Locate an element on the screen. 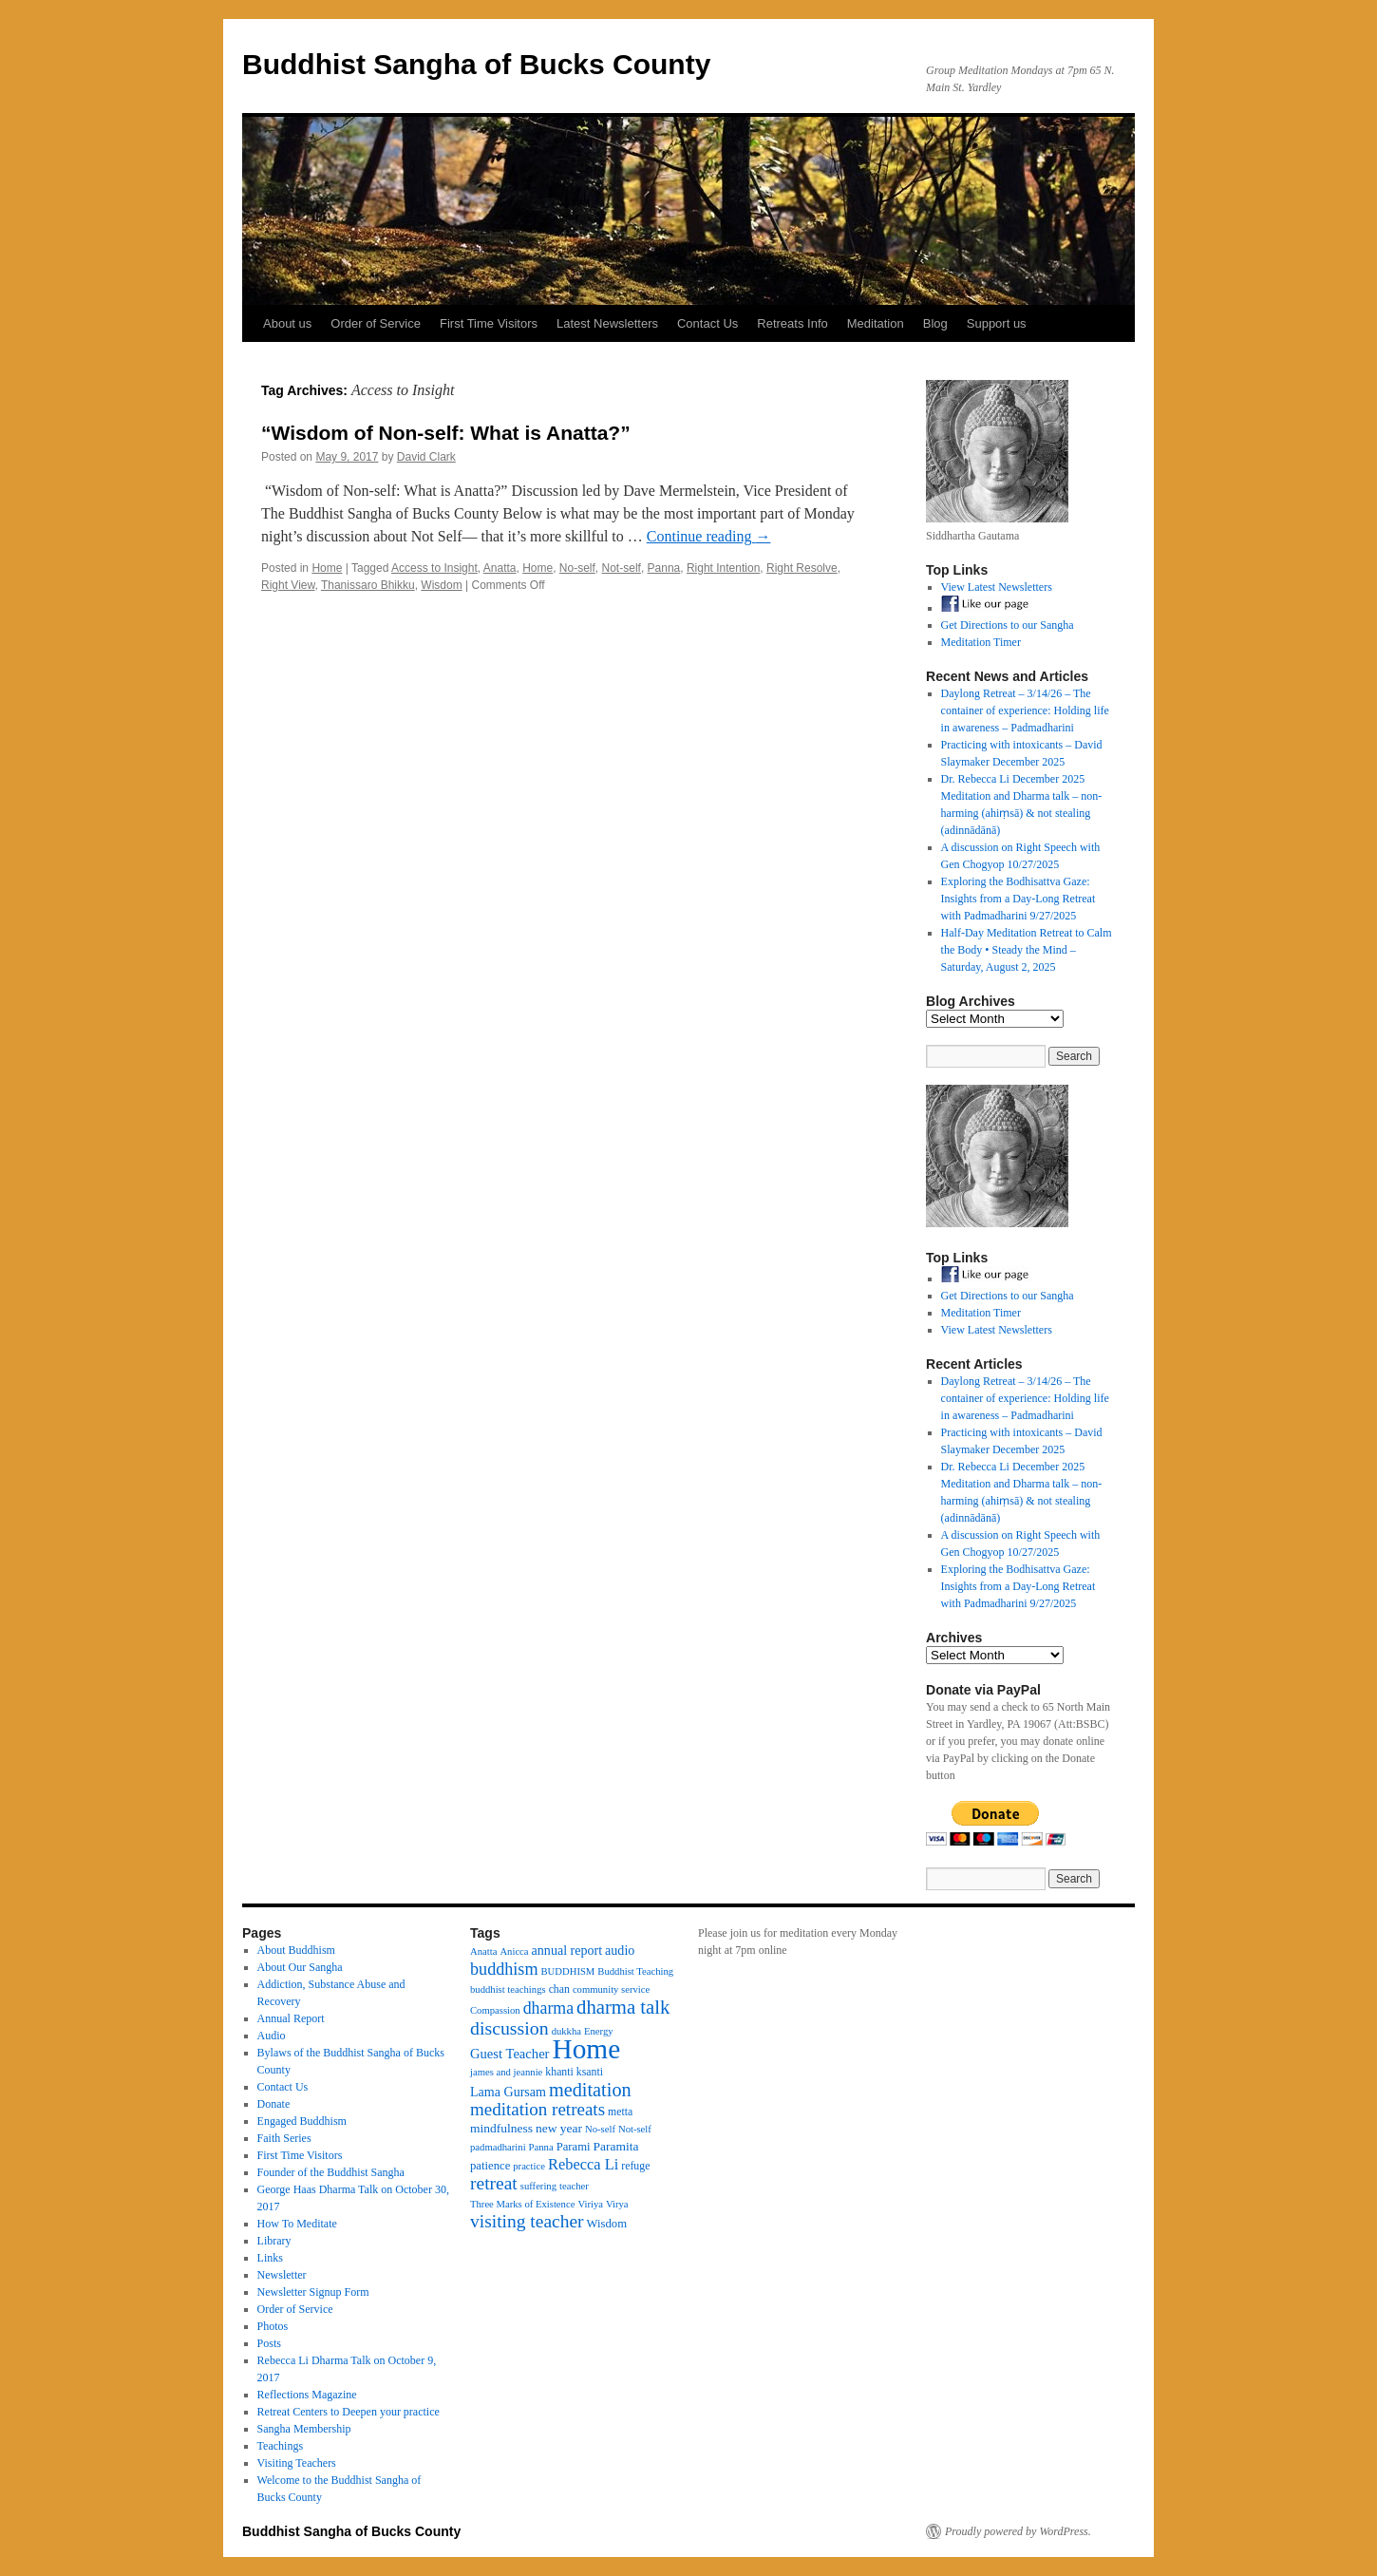  suffering [suffering (3 items)] is located at coordinates (538, 2186).